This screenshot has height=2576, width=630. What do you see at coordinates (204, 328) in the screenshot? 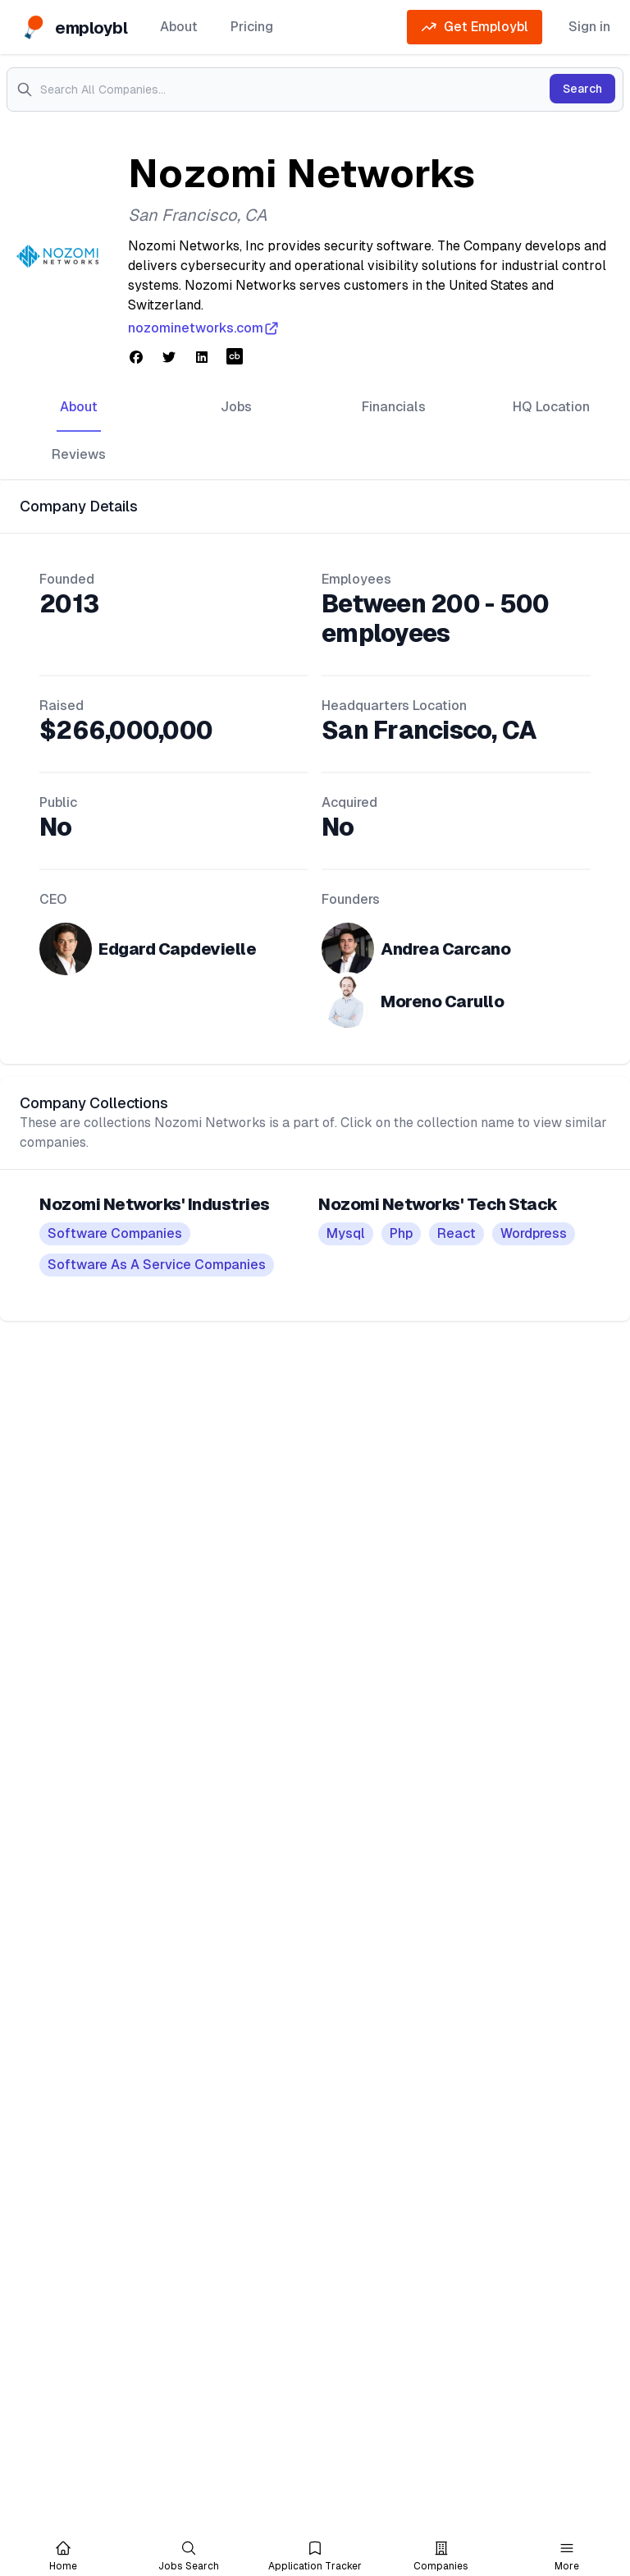
I see `nozominetworks.com` at bounding box center [204, 328].